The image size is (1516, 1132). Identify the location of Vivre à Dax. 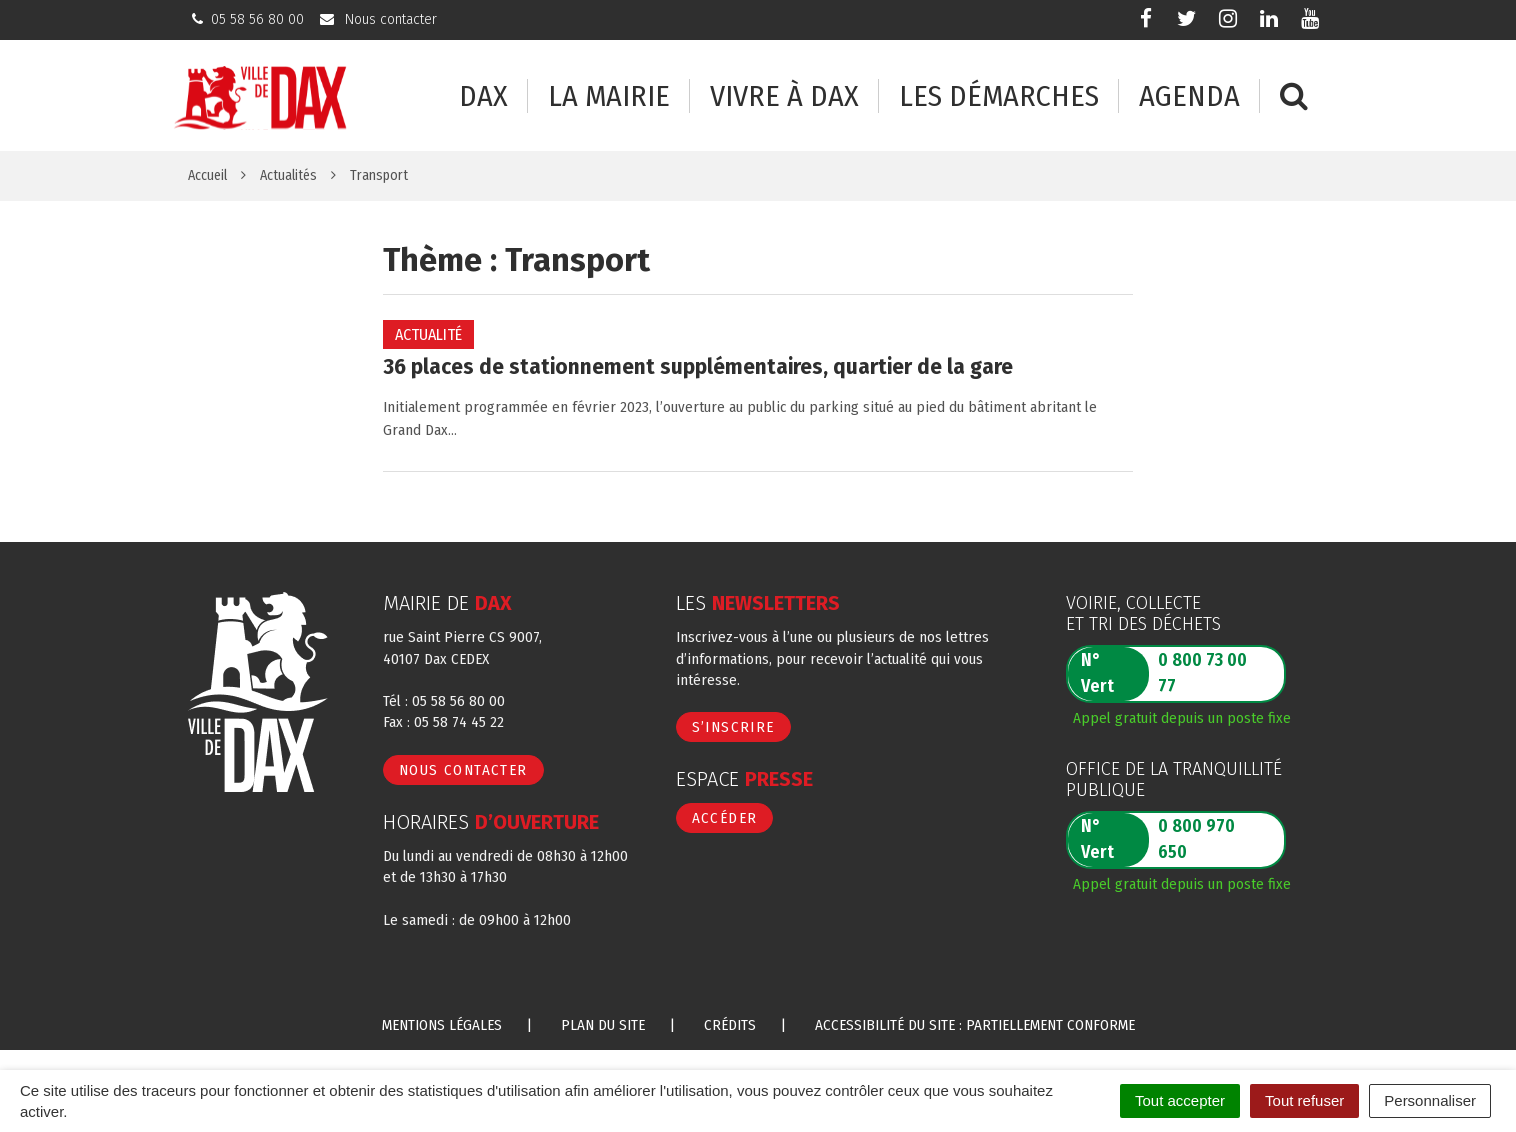
(784, 96).